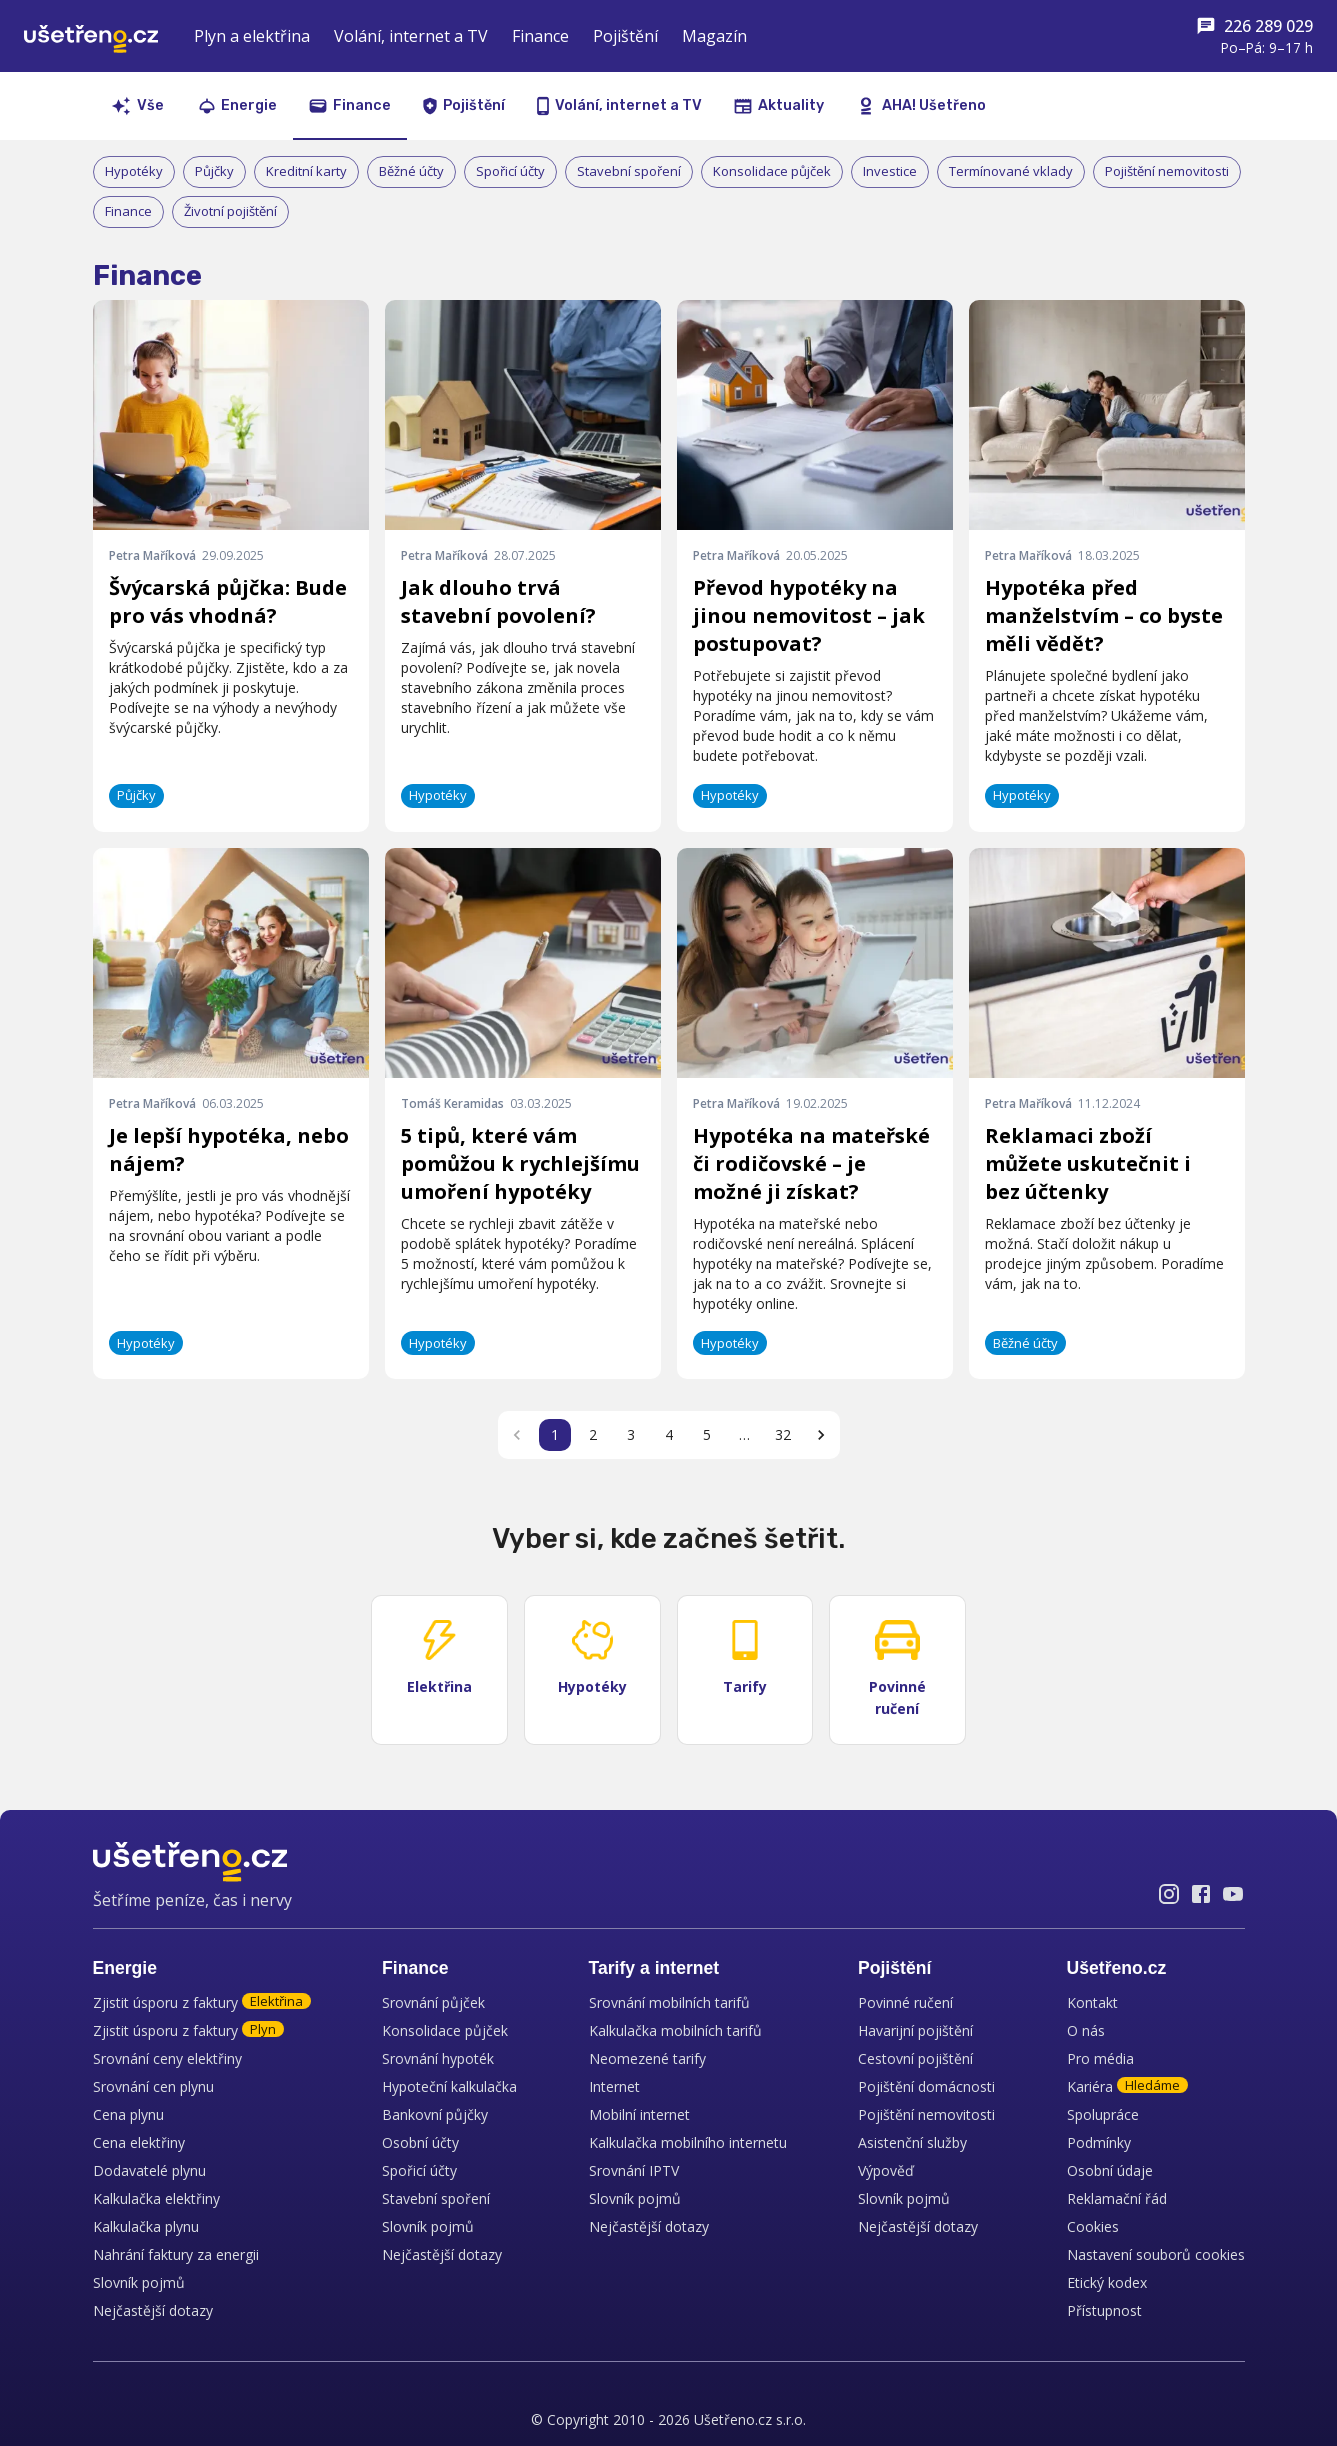 The width and height of the screenshot is (1337, 2446). What do you see at coordinates (809, 615) in the screenshot?
I see `Převod hypotéky na jinou nemovitost – jak postupovat?` at bounding box center [809, 615].